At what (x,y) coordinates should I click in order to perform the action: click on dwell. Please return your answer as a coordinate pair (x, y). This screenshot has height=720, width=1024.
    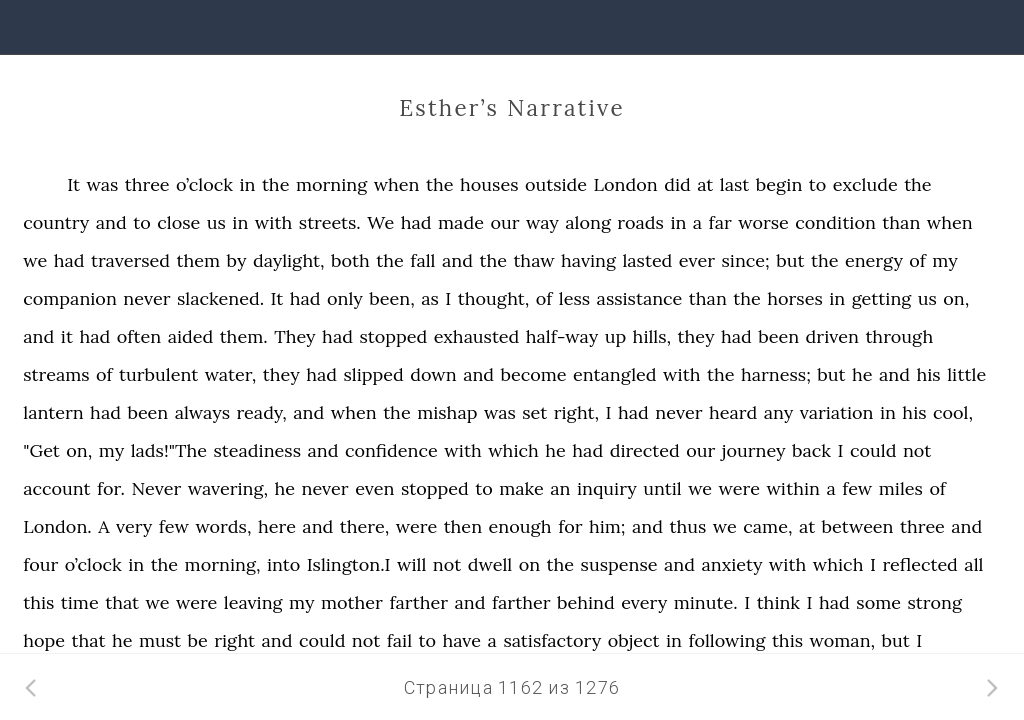
    Looking at the image, I should click on (490, 564).